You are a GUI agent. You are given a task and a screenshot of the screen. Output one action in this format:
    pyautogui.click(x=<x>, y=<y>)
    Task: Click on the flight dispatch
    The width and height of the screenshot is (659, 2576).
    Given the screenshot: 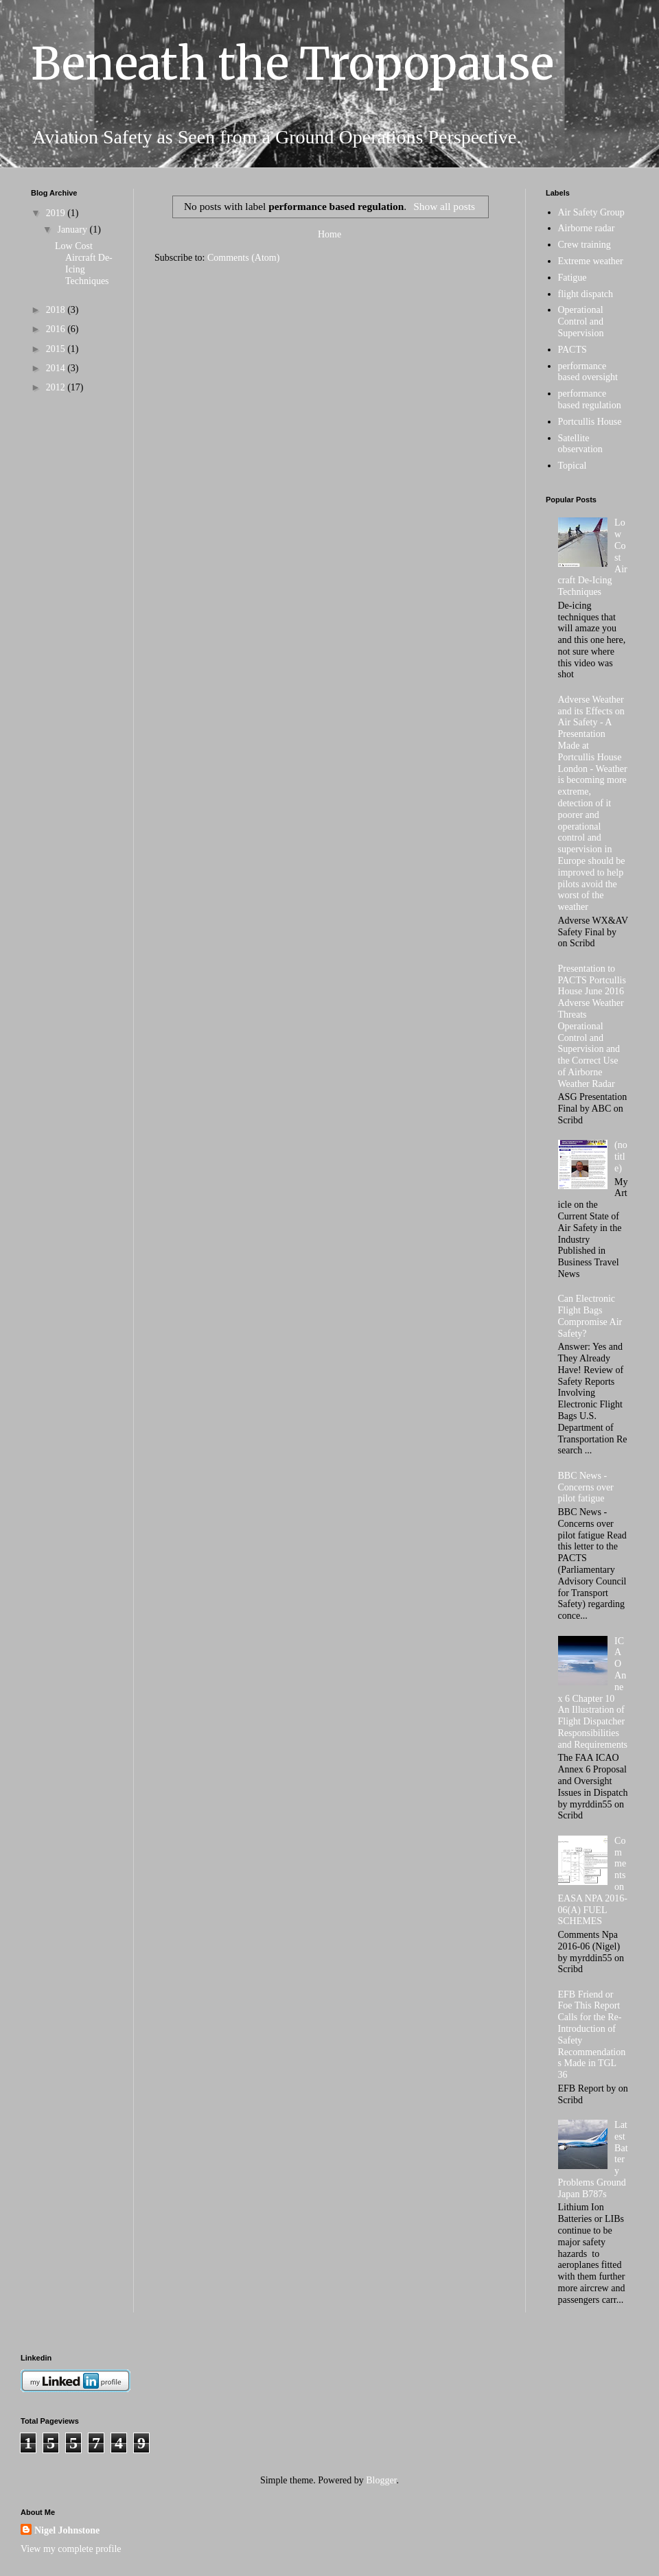 What is the action you would take?
    pyautogui.click(x=586, y=294)
    